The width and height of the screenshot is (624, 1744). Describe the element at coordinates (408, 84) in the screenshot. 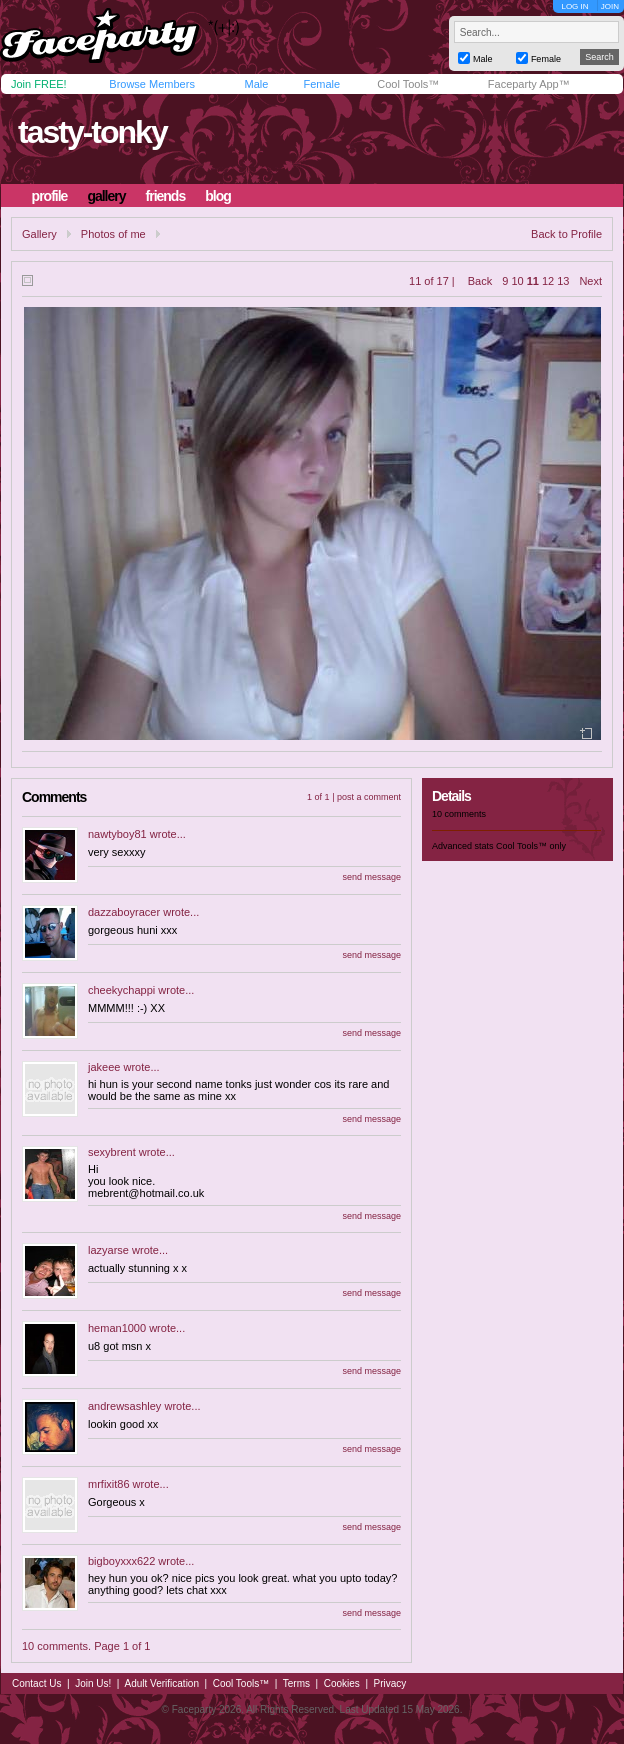

I see `Cool Tools™` at that location.